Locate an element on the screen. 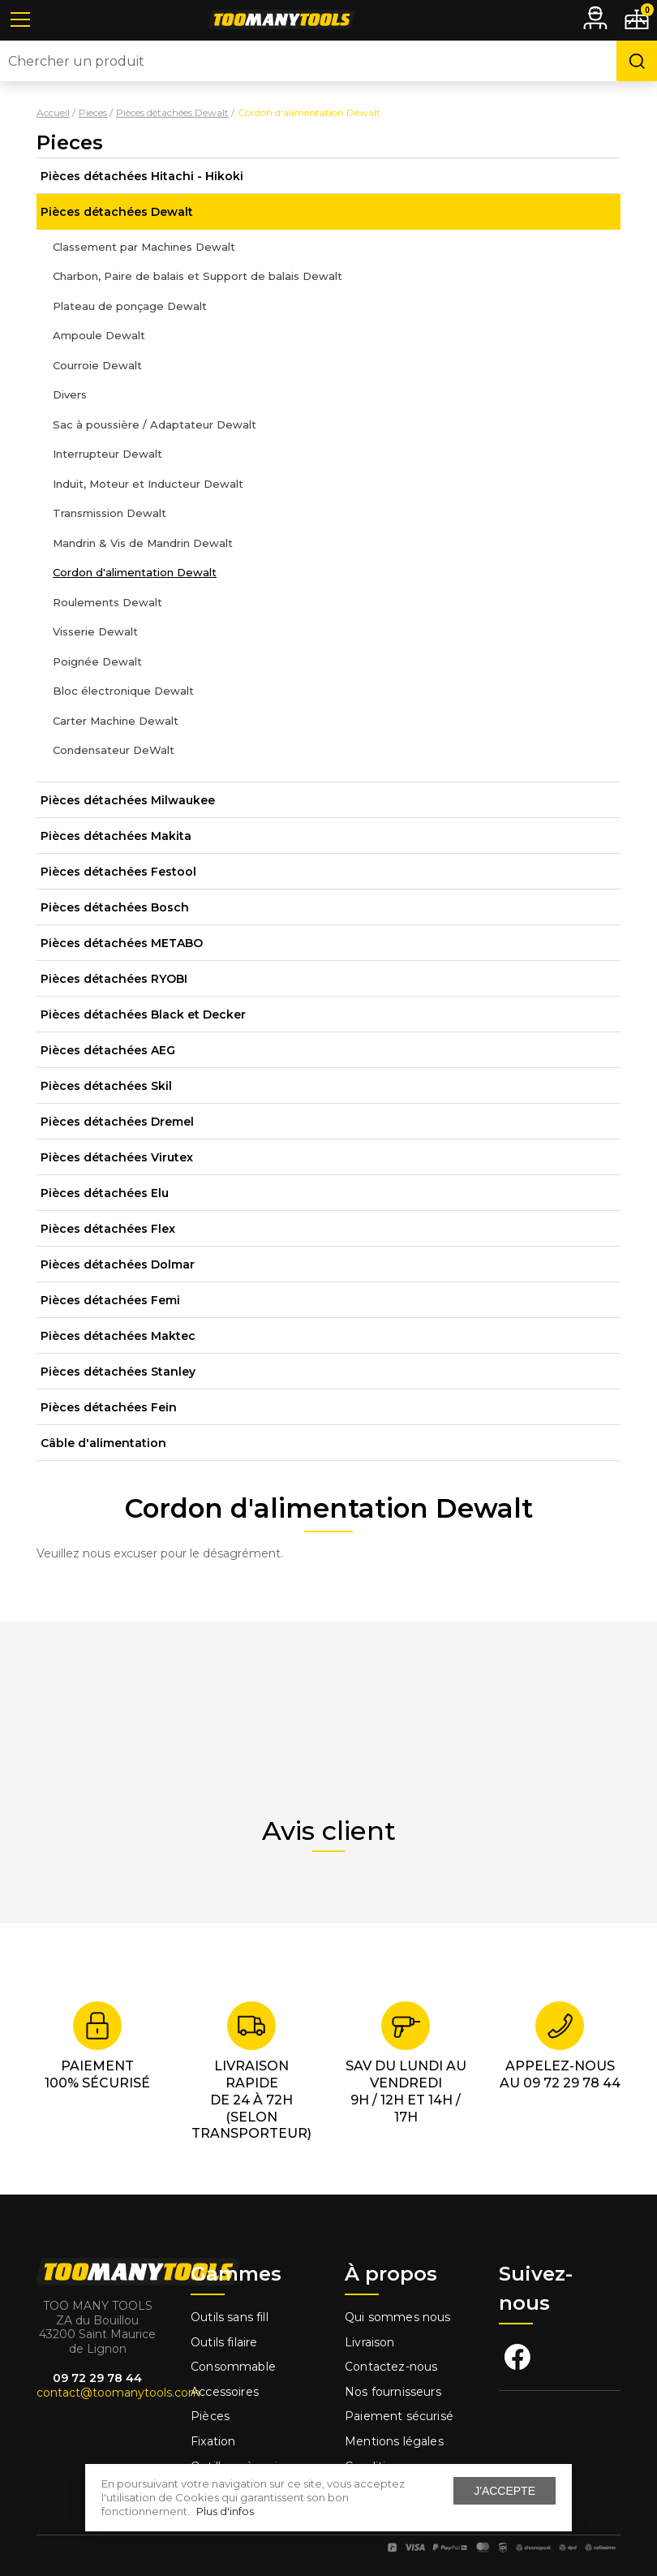 The image size is (657, 2576). Pièces détachées Maktec is located at coordinates (118, 1336).